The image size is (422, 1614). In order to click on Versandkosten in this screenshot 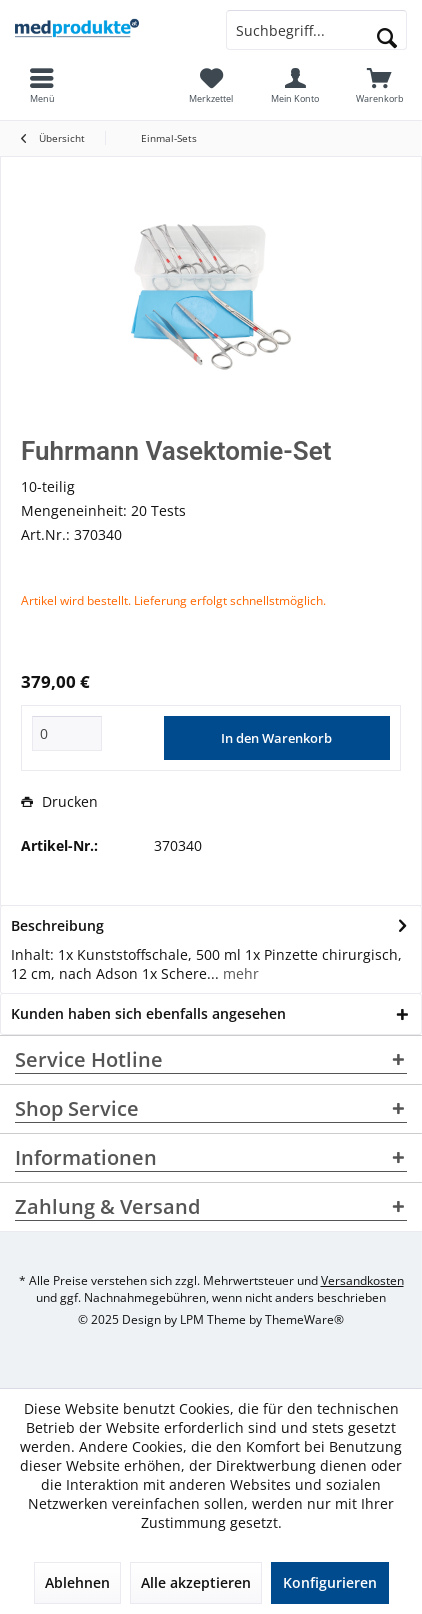, I will do `click(362, 1280)`.